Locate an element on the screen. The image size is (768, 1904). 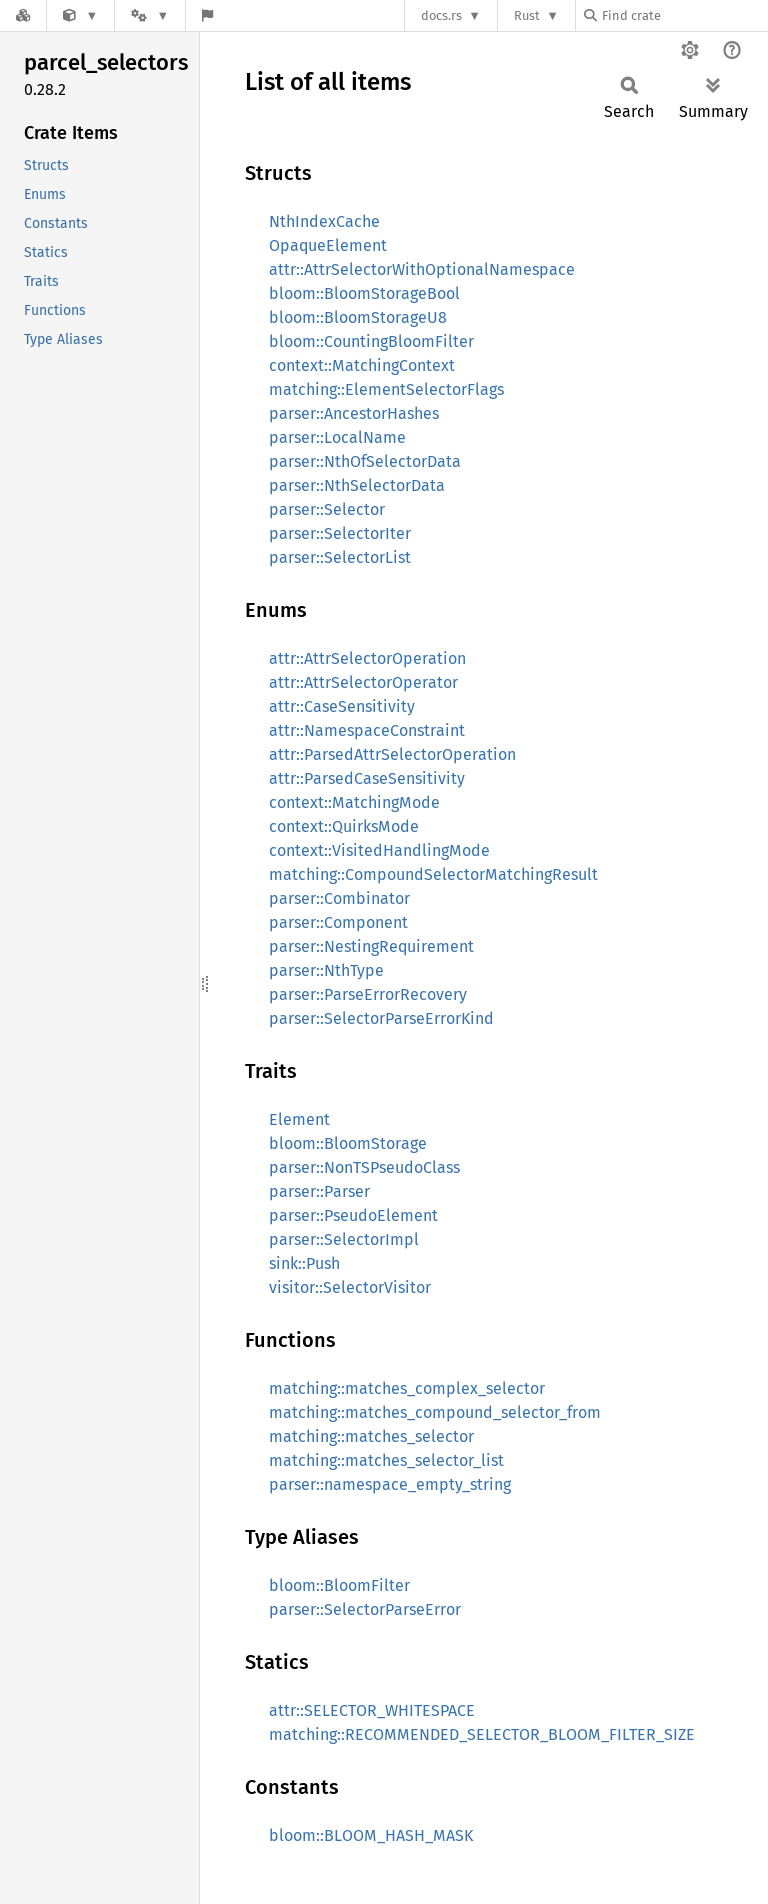
parser::namespace_empty_string is located at coordinates (390, 1484).